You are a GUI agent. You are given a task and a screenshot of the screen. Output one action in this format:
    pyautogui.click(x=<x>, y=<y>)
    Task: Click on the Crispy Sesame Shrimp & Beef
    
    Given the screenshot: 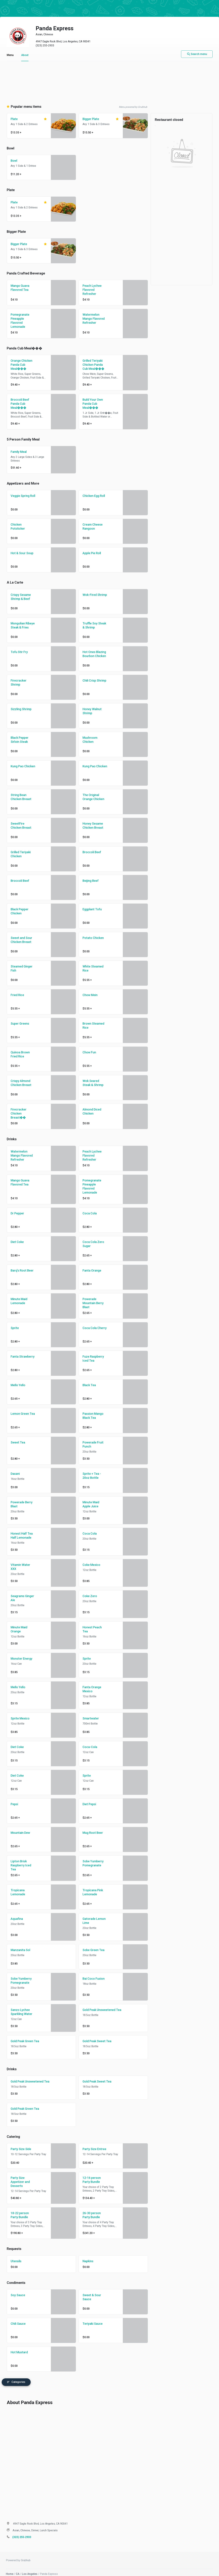 What is the action you would take?
    pyautogui.click(x=21, y=577)
    